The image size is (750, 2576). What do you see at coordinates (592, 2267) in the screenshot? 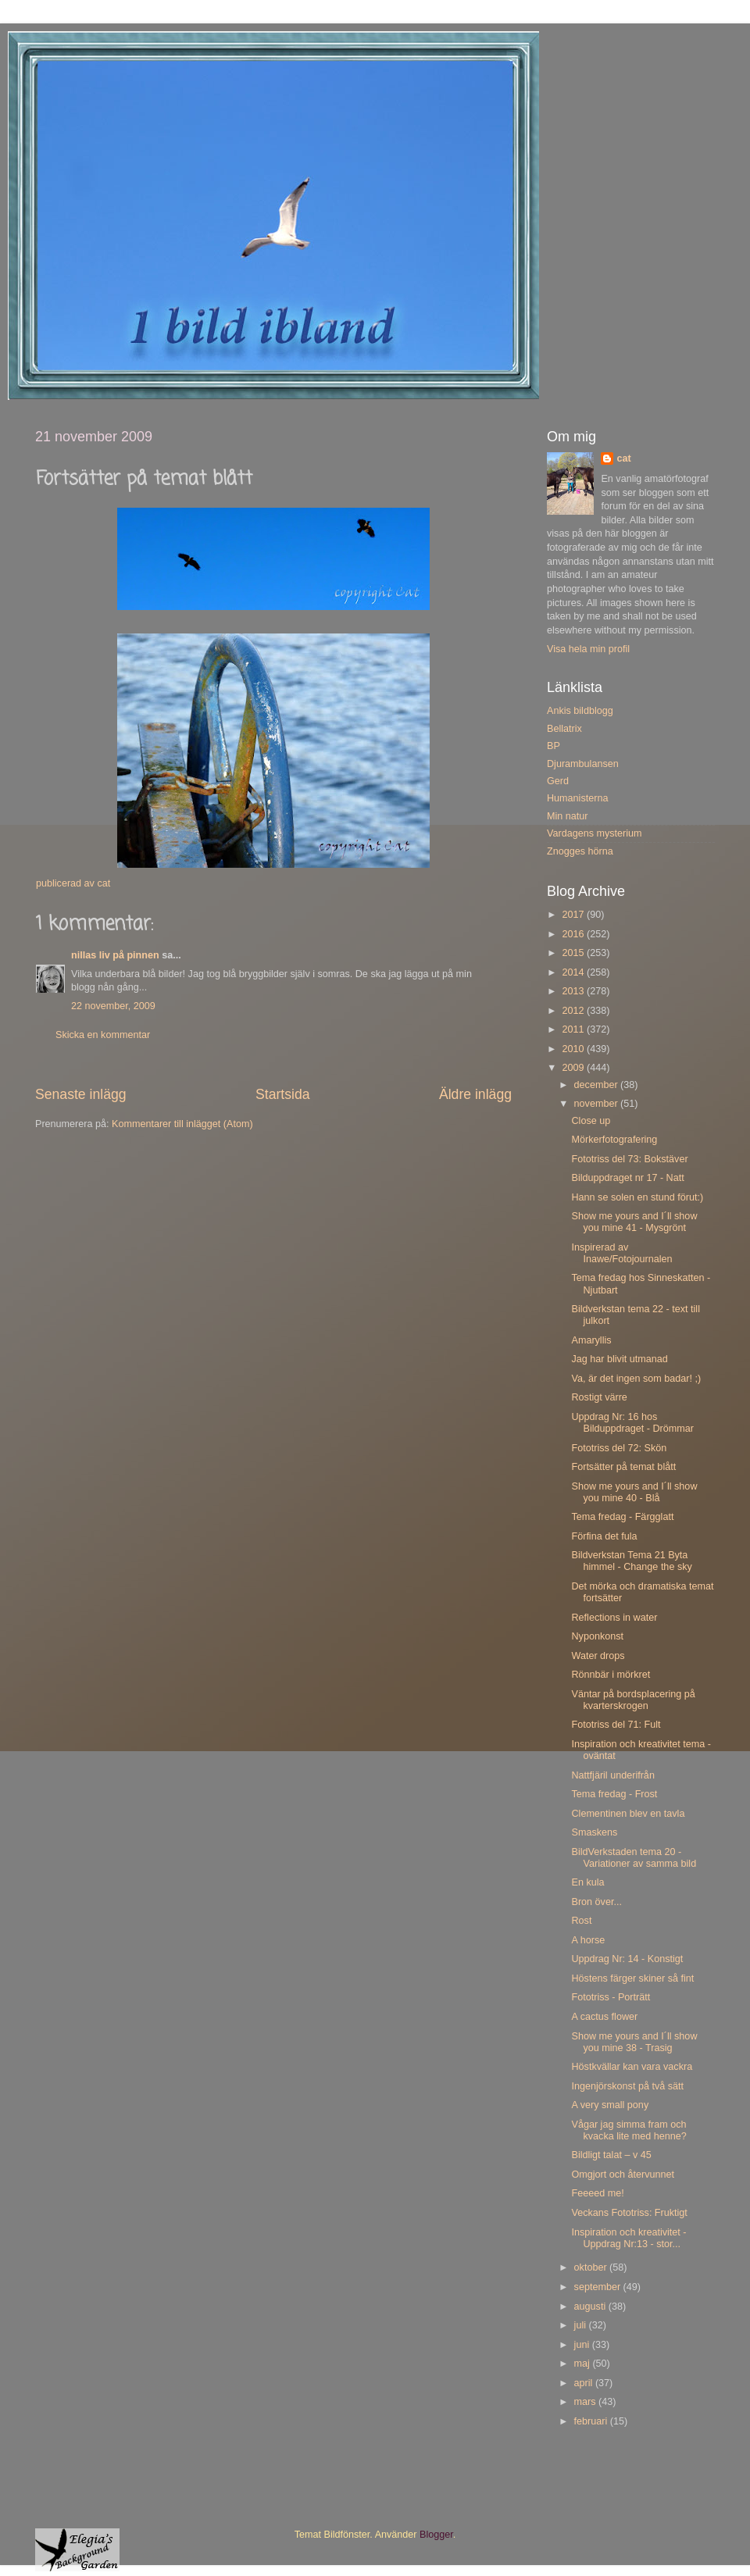
I see `oktober` at bounding box center [592, 2267].